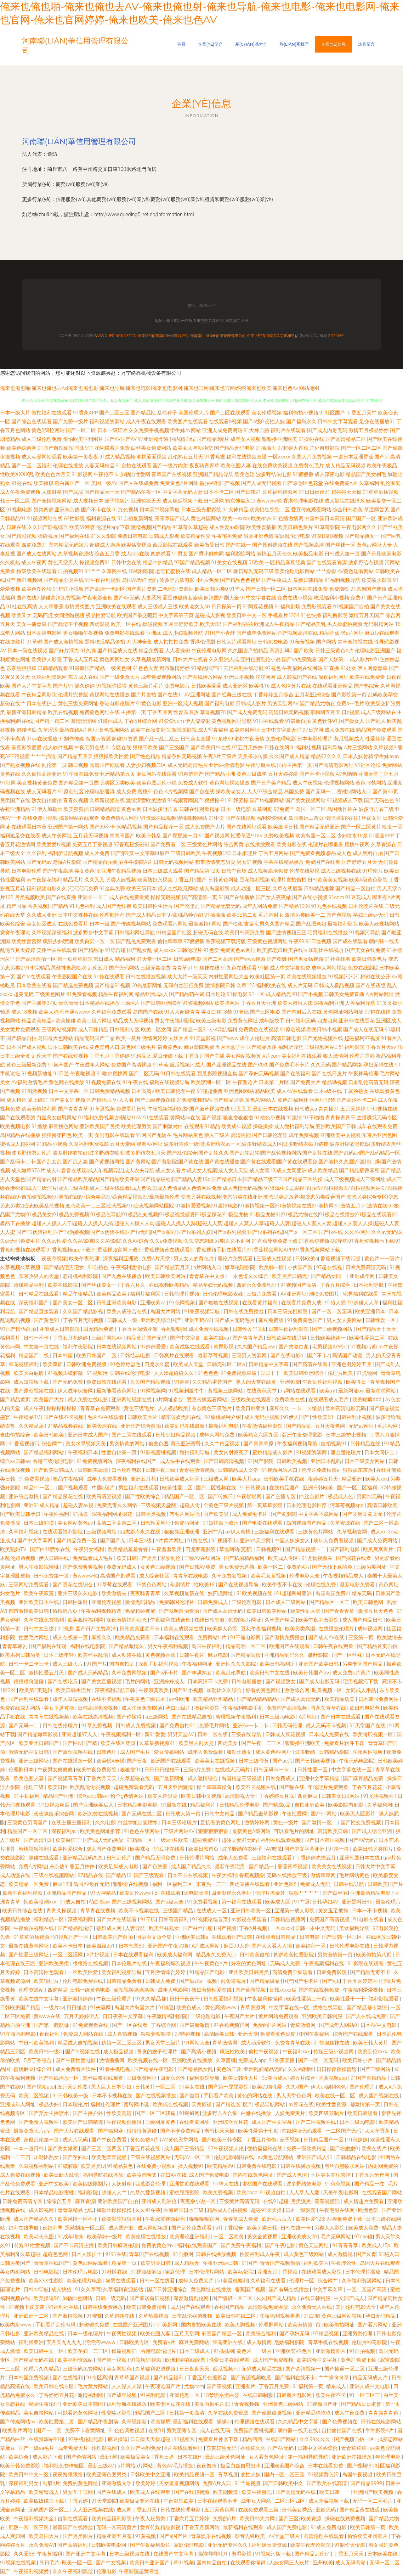 Image resolution: width=403 pixels, height=2576 pixels. What do you see at coordinates (365, 906) in the screenshot?
I see `日本伦理片在线` at bounding box center [365, 906].